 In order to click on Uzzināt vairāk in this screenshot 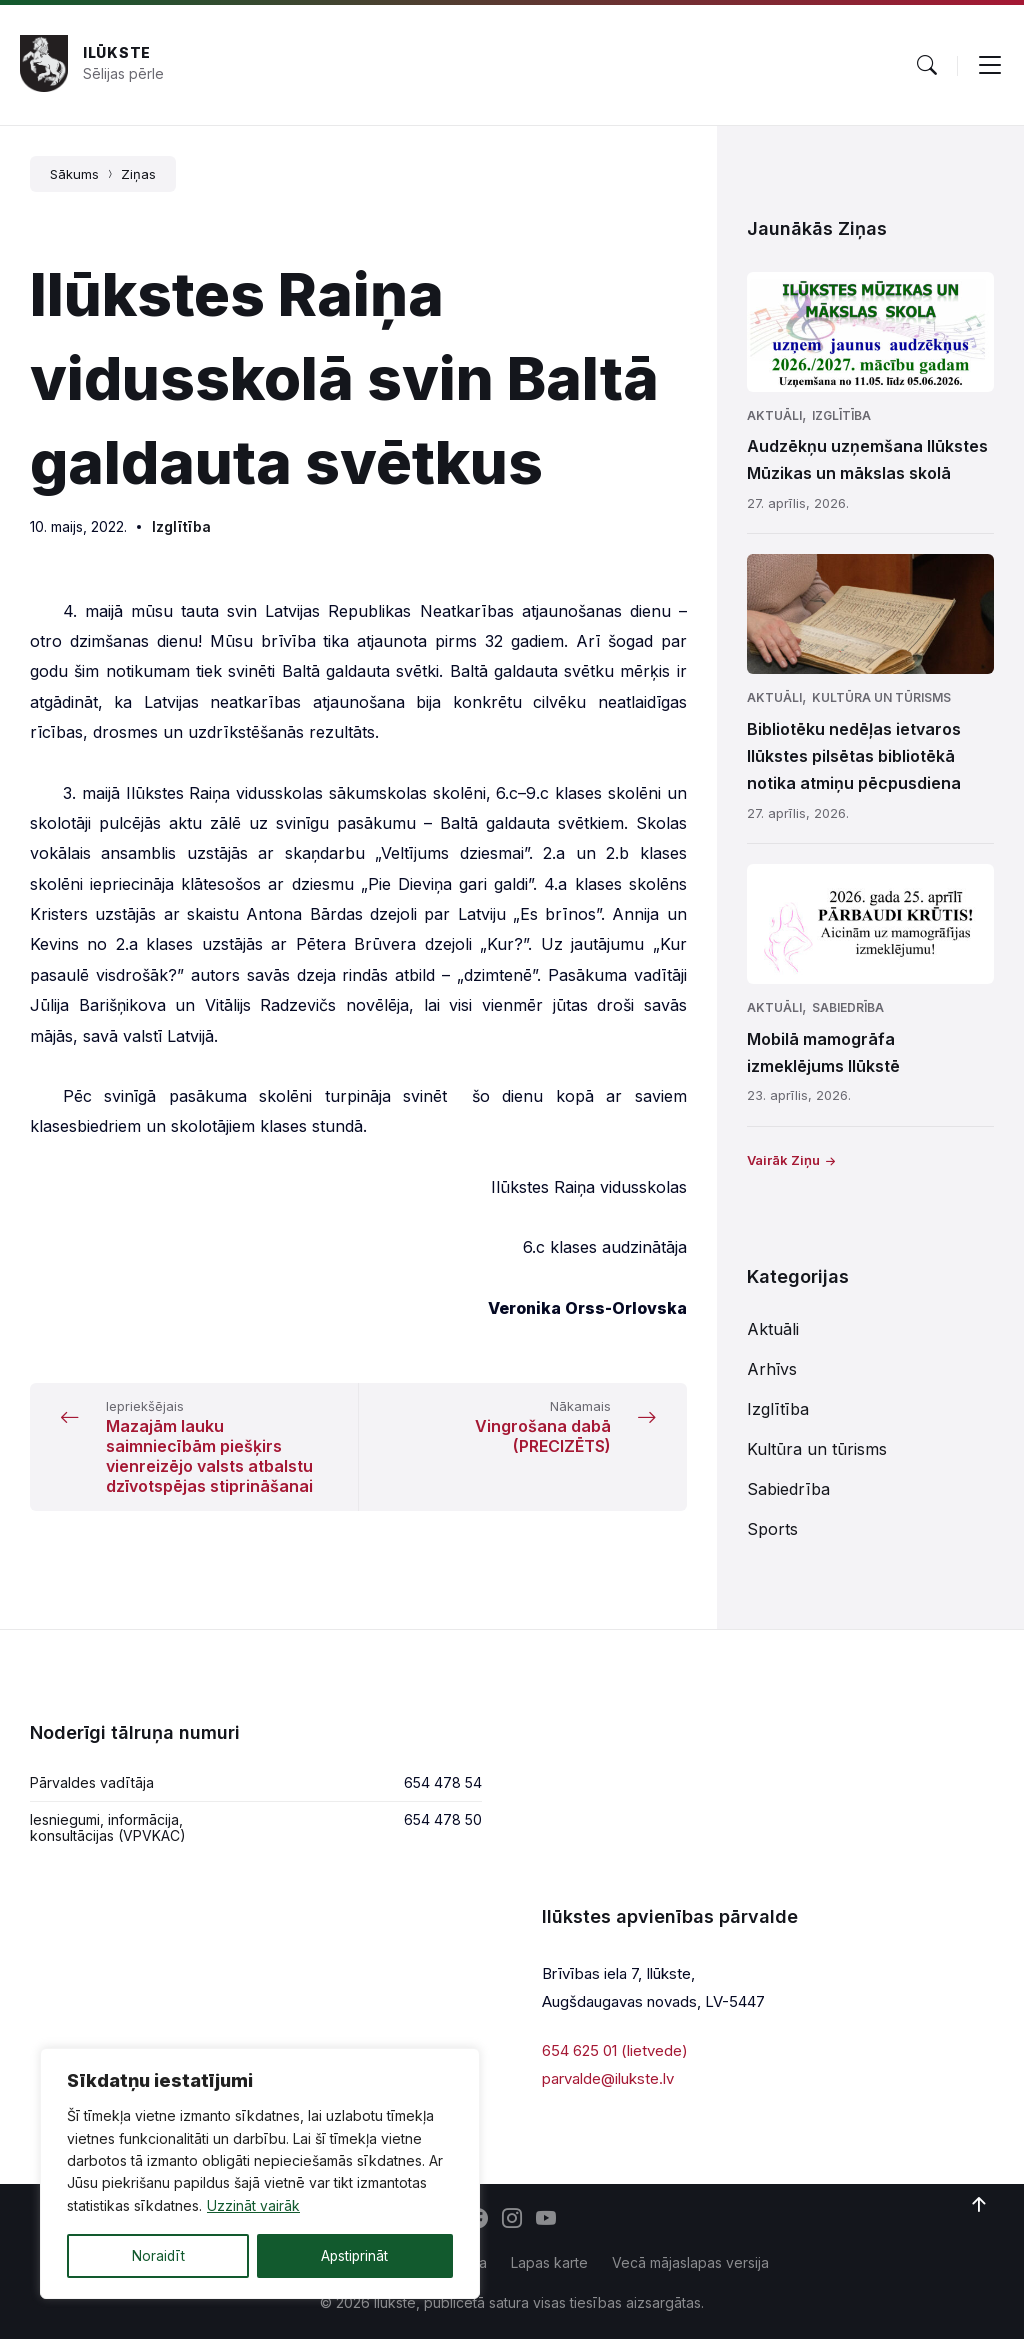, I will do `click(253, 2206)`.